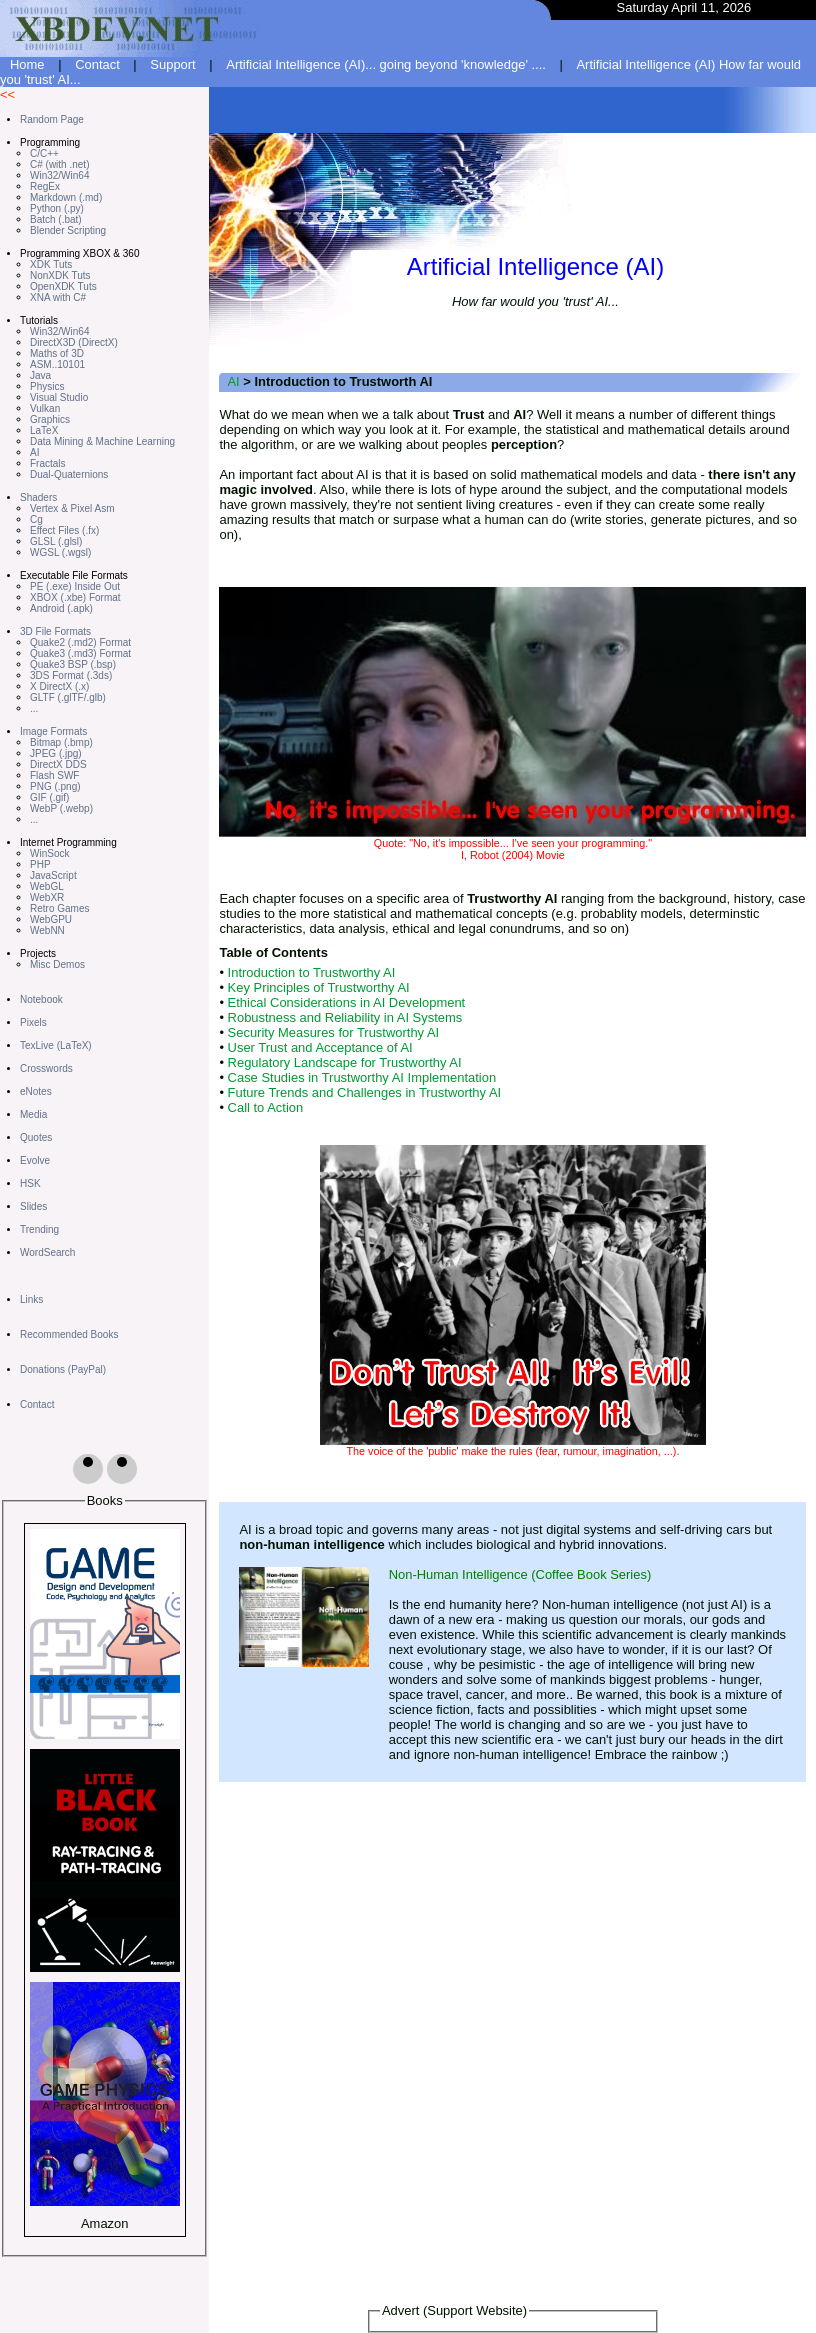 The height and width of the screenshot is (2333, 816). Describe the element at coordinates (47, 897) in the screenshot. I see `WebXR` at that location.